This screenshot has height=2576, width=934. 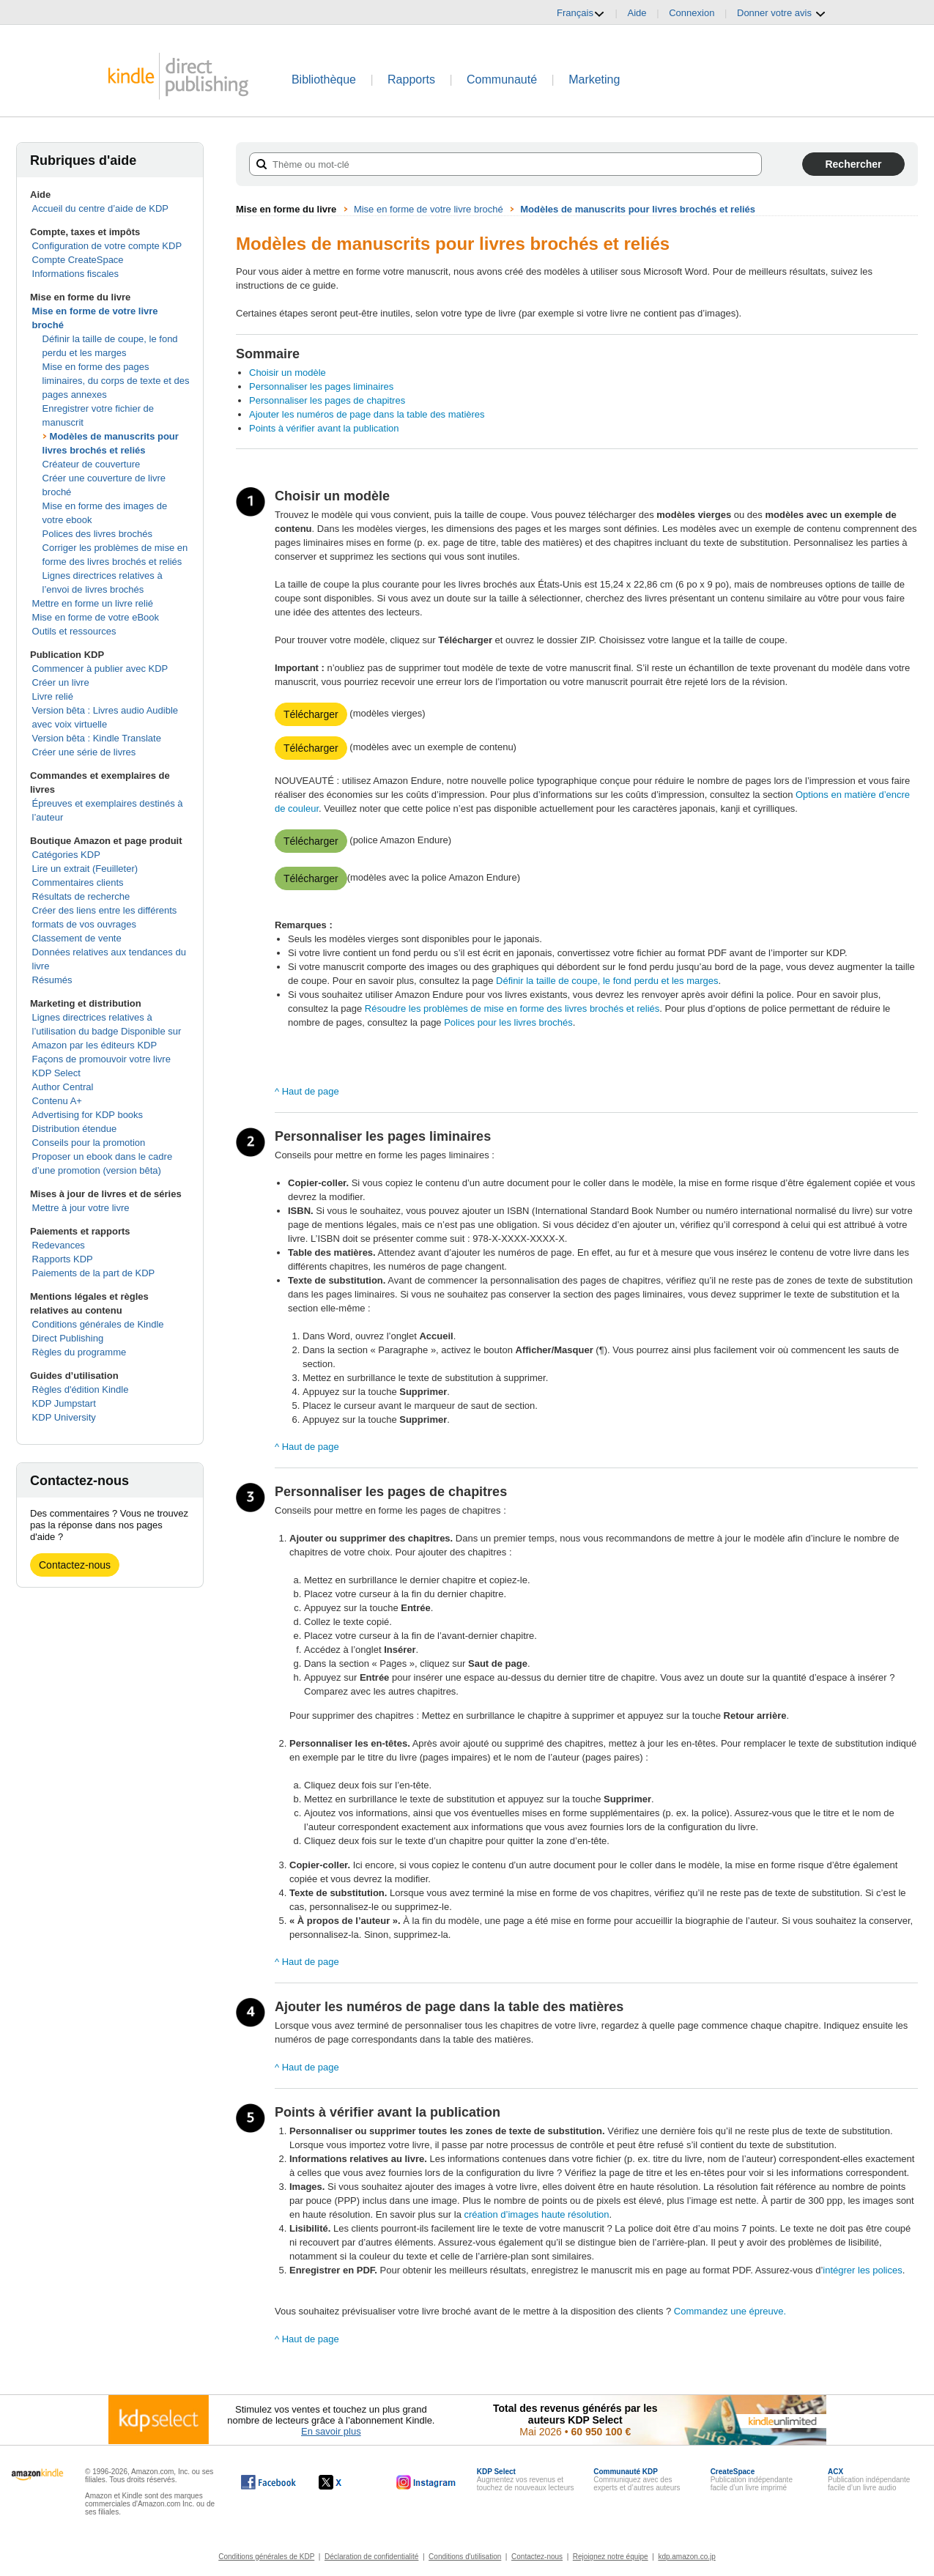 What do you see at coordinates (324, 79) in the screenshot?
I see `Bibliothèque` at bounding box center [324, 79].